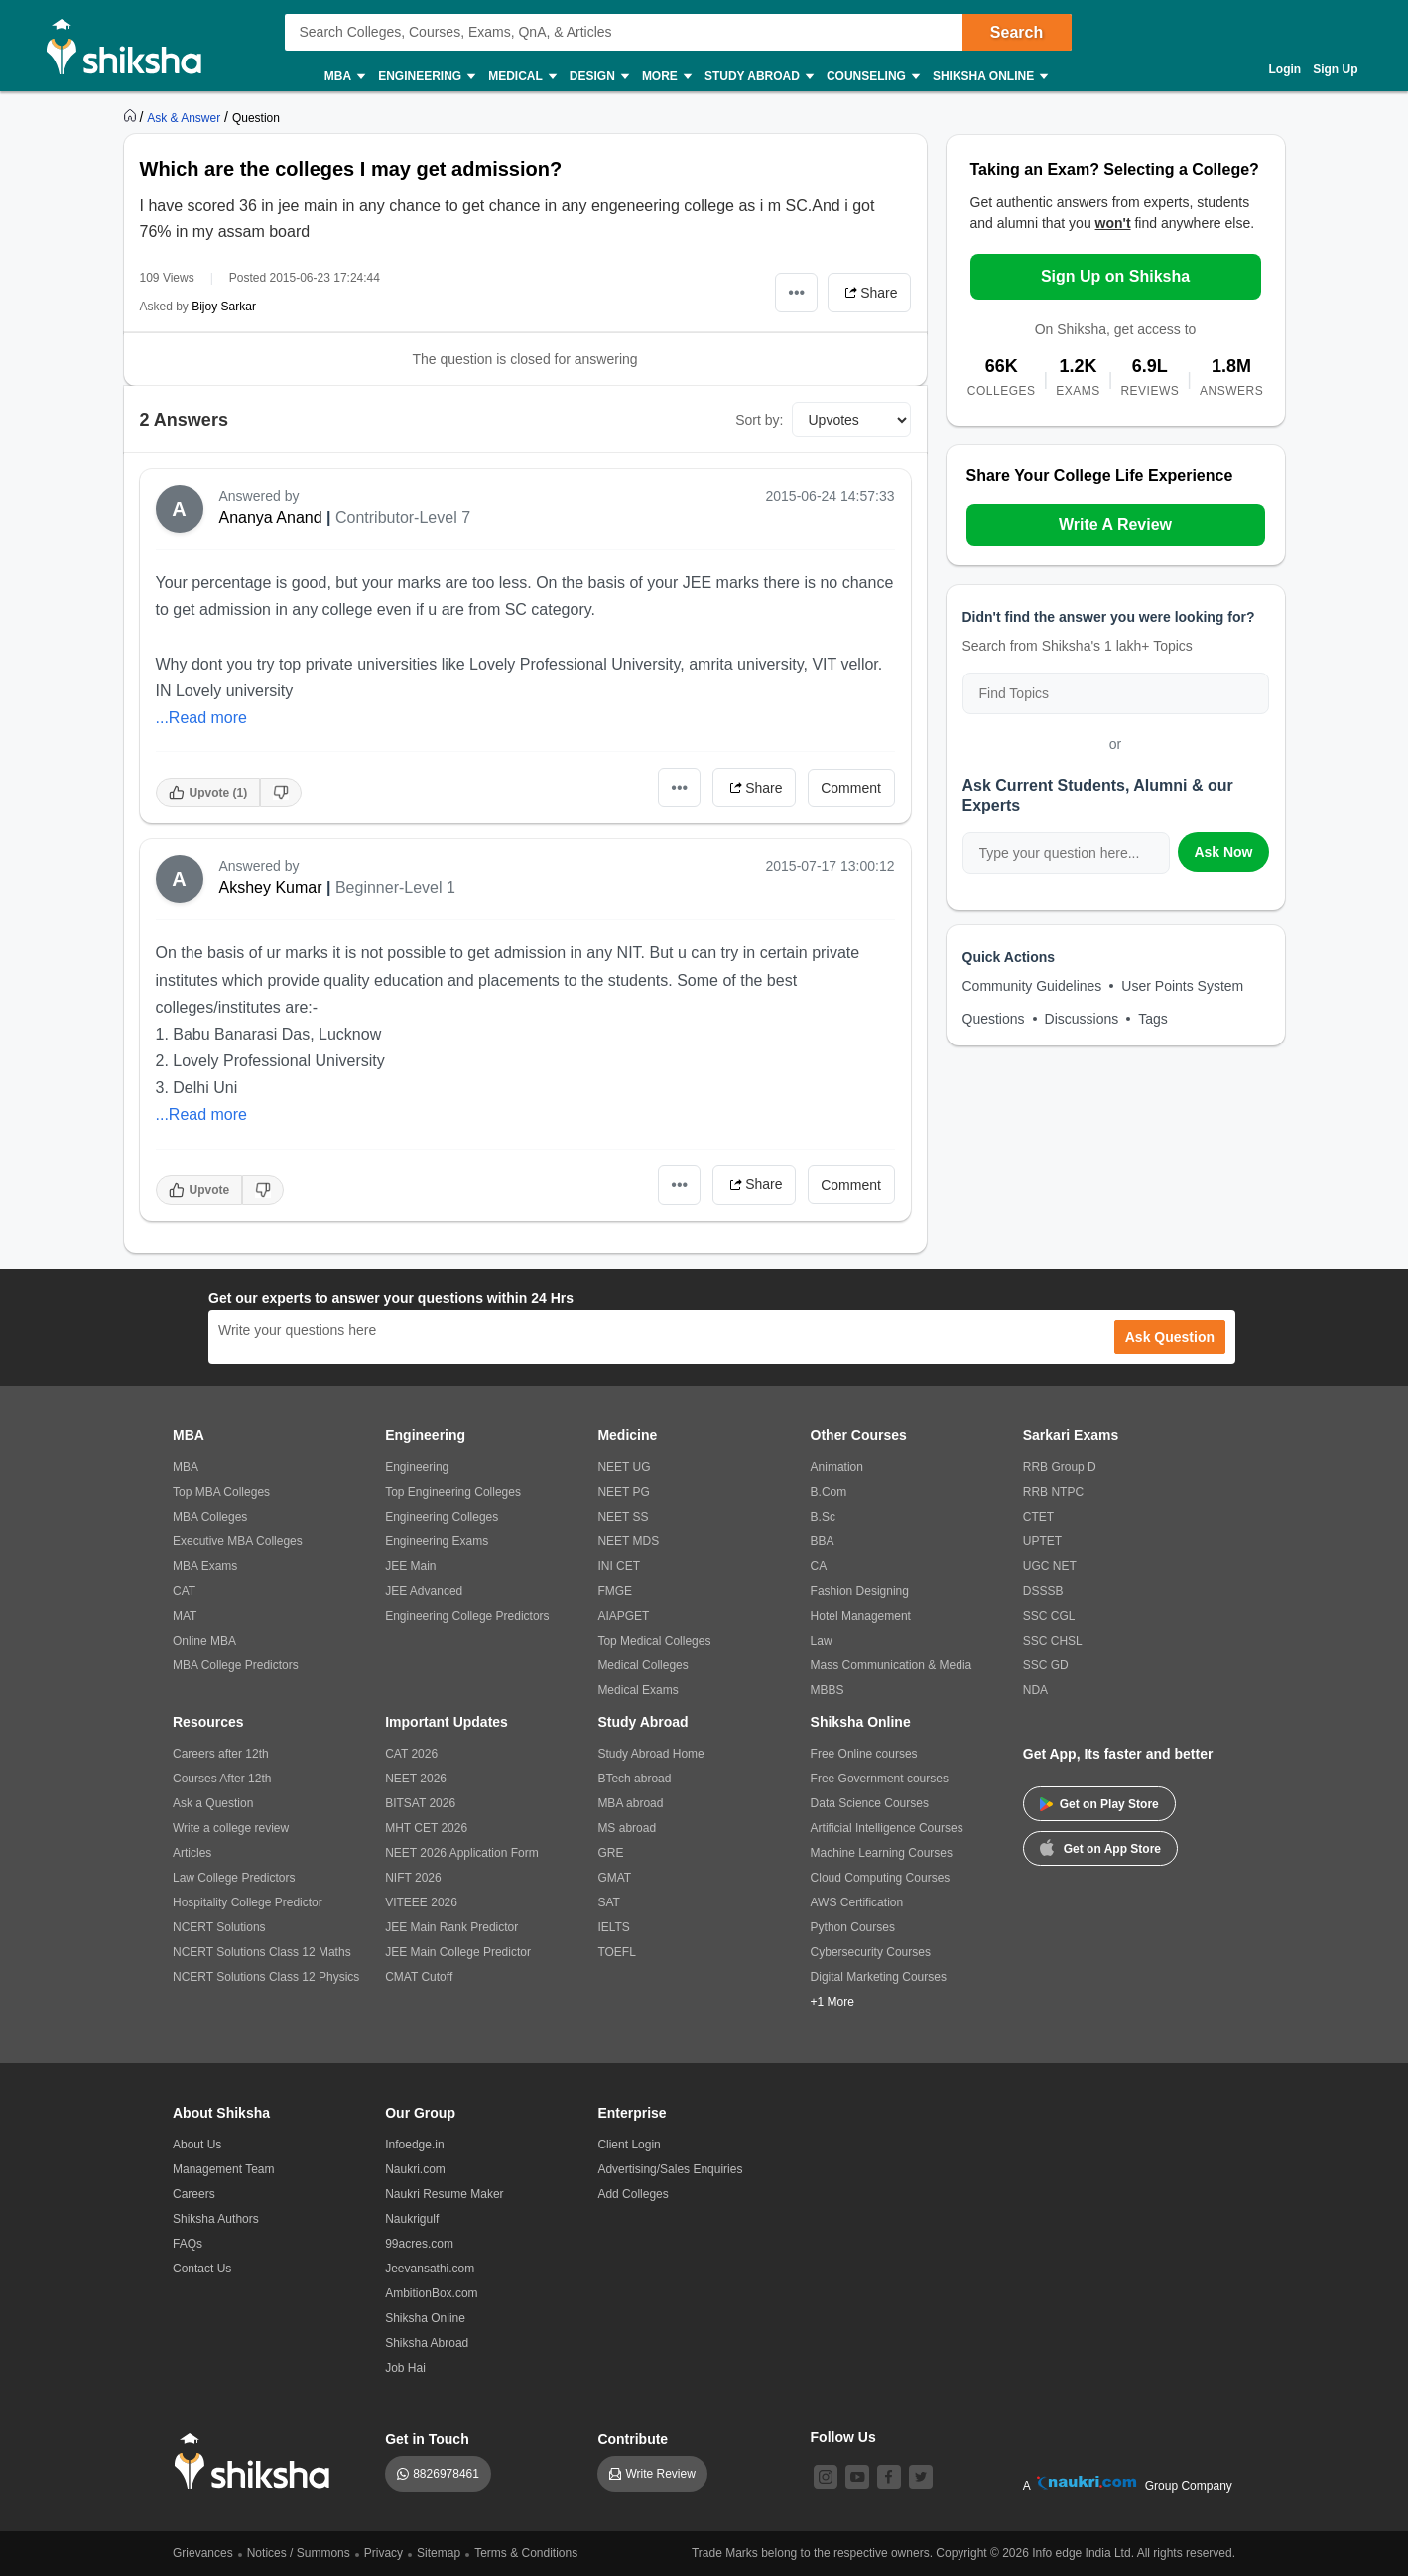  What do you see at coordinates (921, 2477) in the screenshot?
I see `[twitter]` at bounding box center [921, 2477].